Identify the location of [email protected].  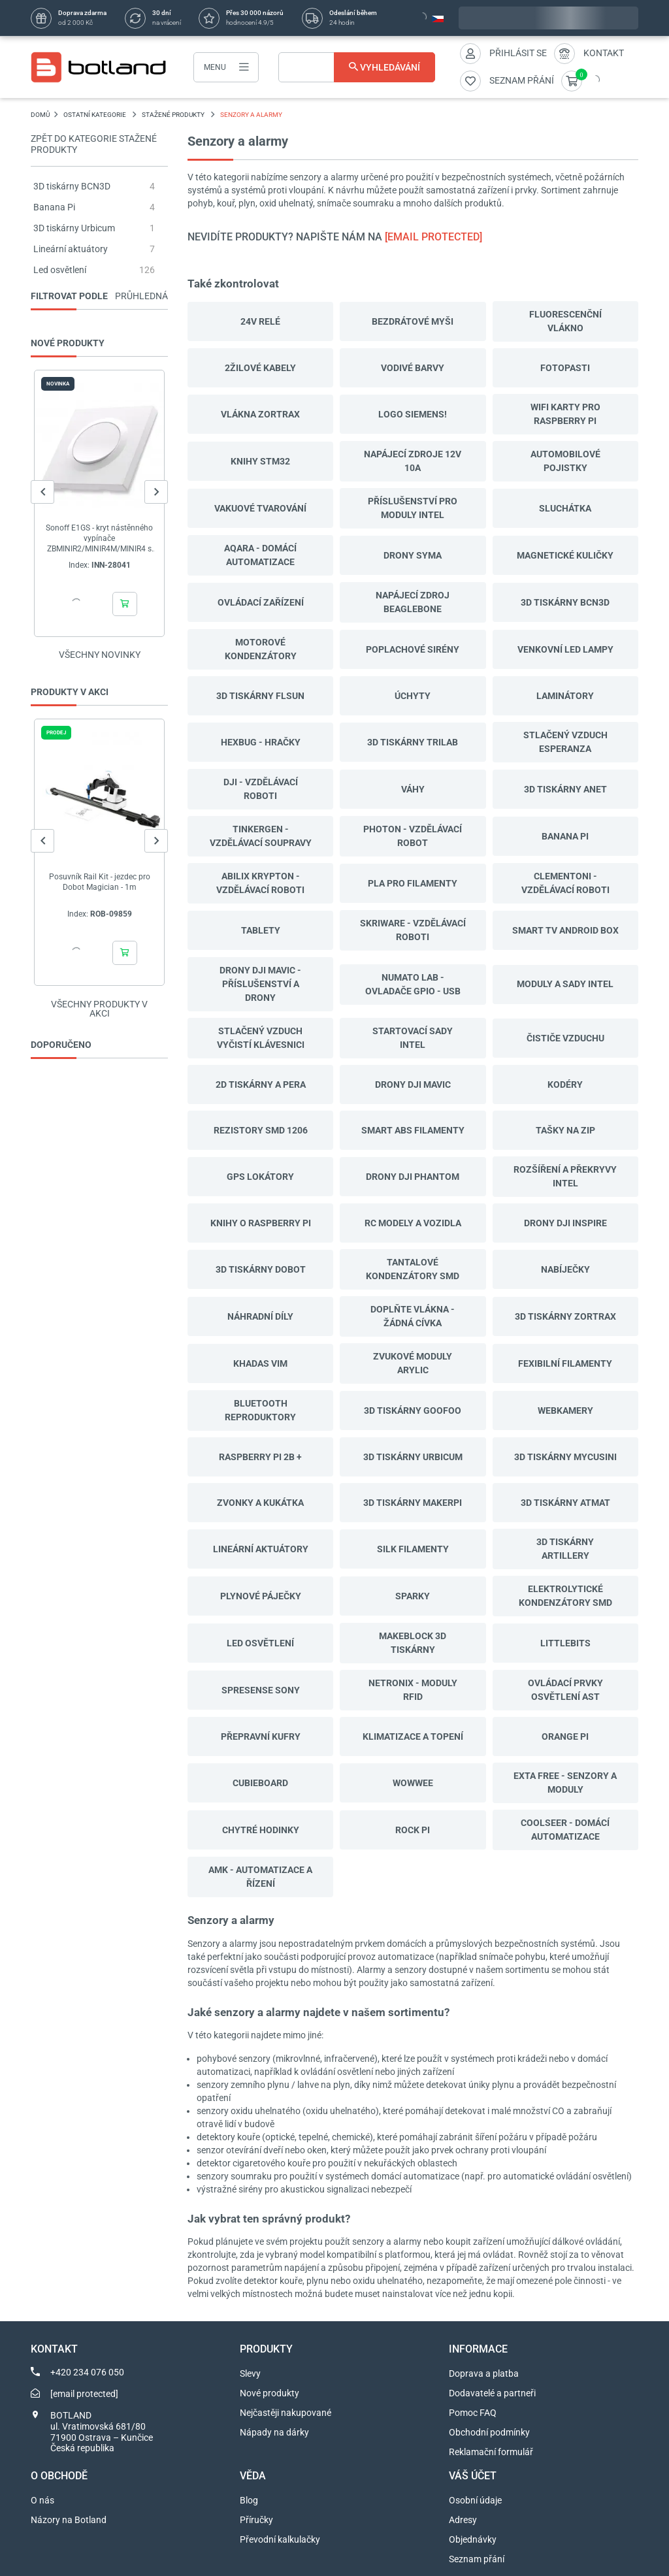
(433, 237).